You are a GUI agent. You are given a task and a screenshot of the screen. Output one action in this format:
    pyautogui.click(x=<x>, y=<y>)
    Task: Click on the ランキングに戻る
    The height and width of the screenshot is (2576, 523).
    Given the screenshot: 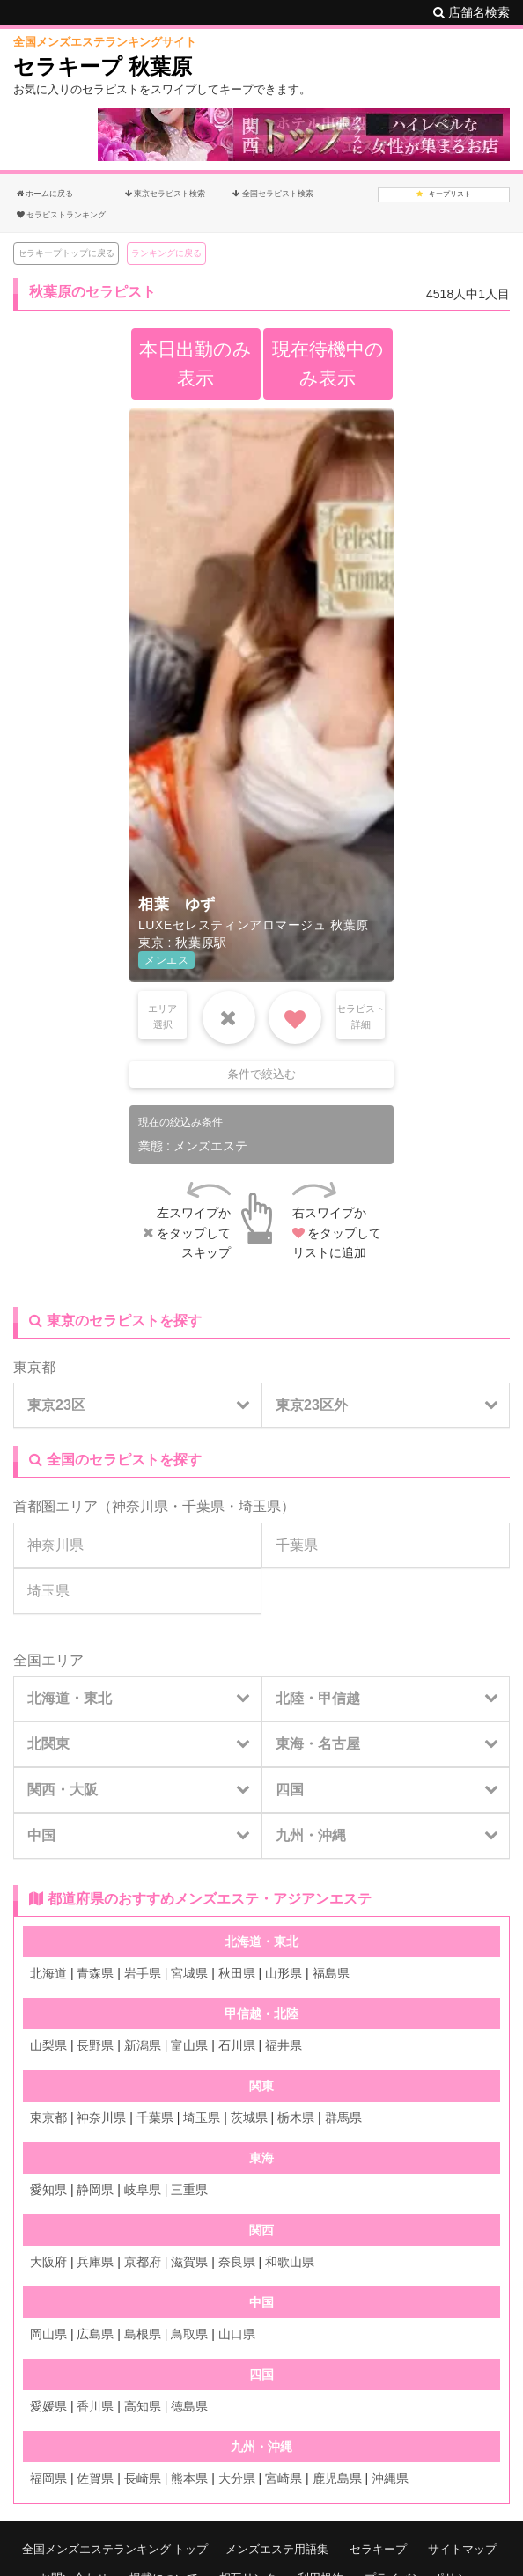 What is the action you would take?
    pyautogui.click(x=166, y=253)
    